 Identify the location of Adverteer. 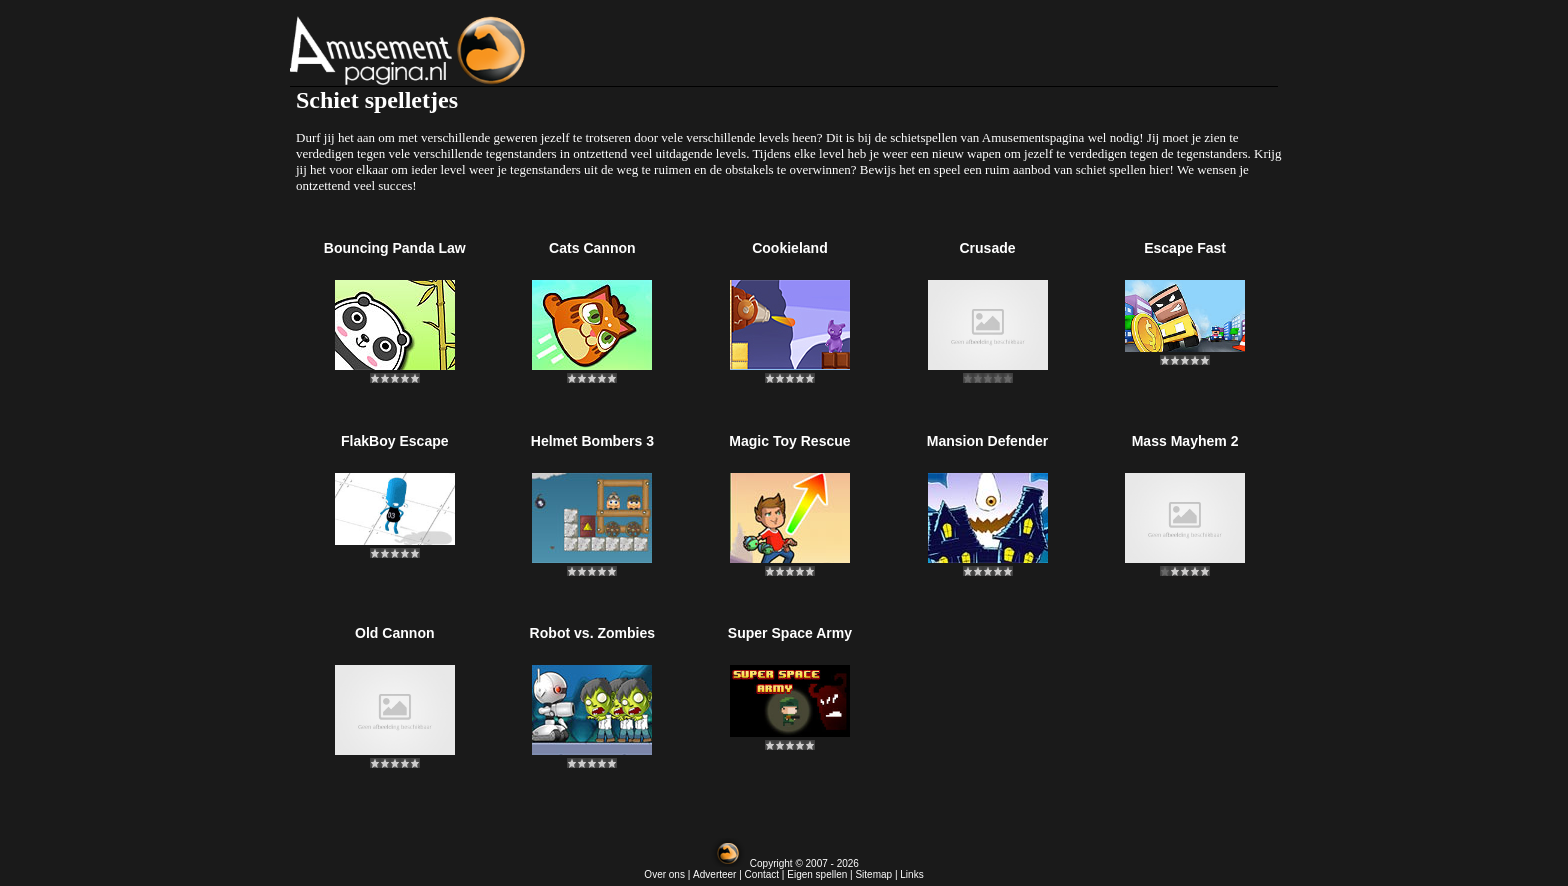
(714, 874).